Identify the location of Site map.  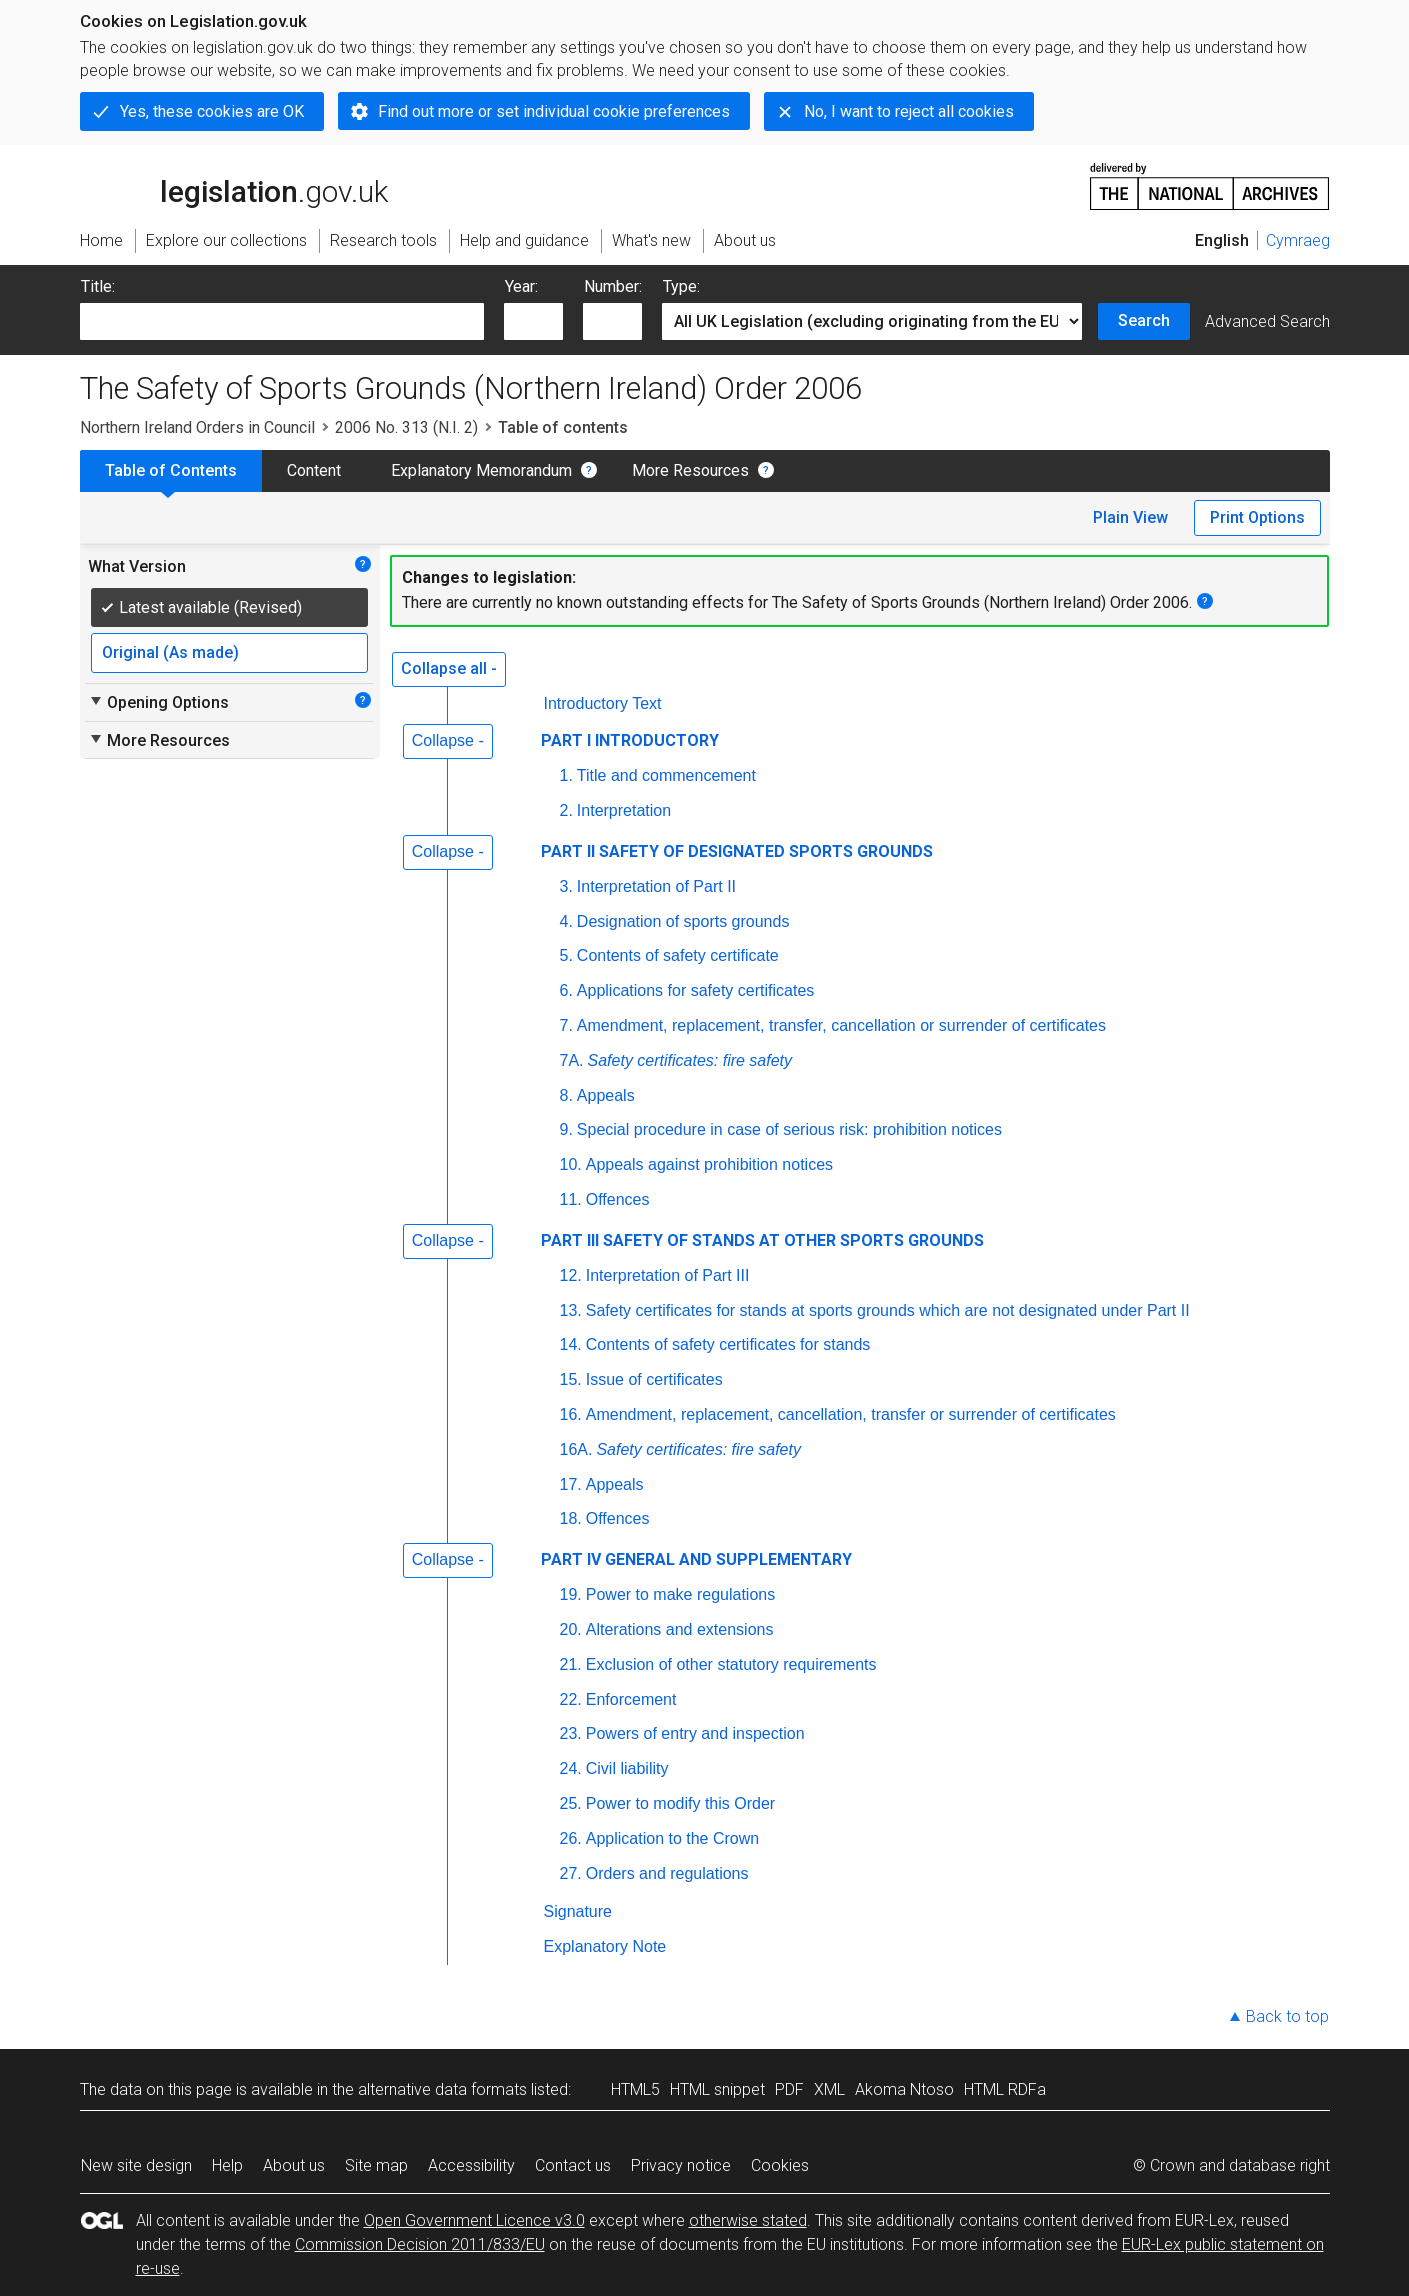
(376, 2165).